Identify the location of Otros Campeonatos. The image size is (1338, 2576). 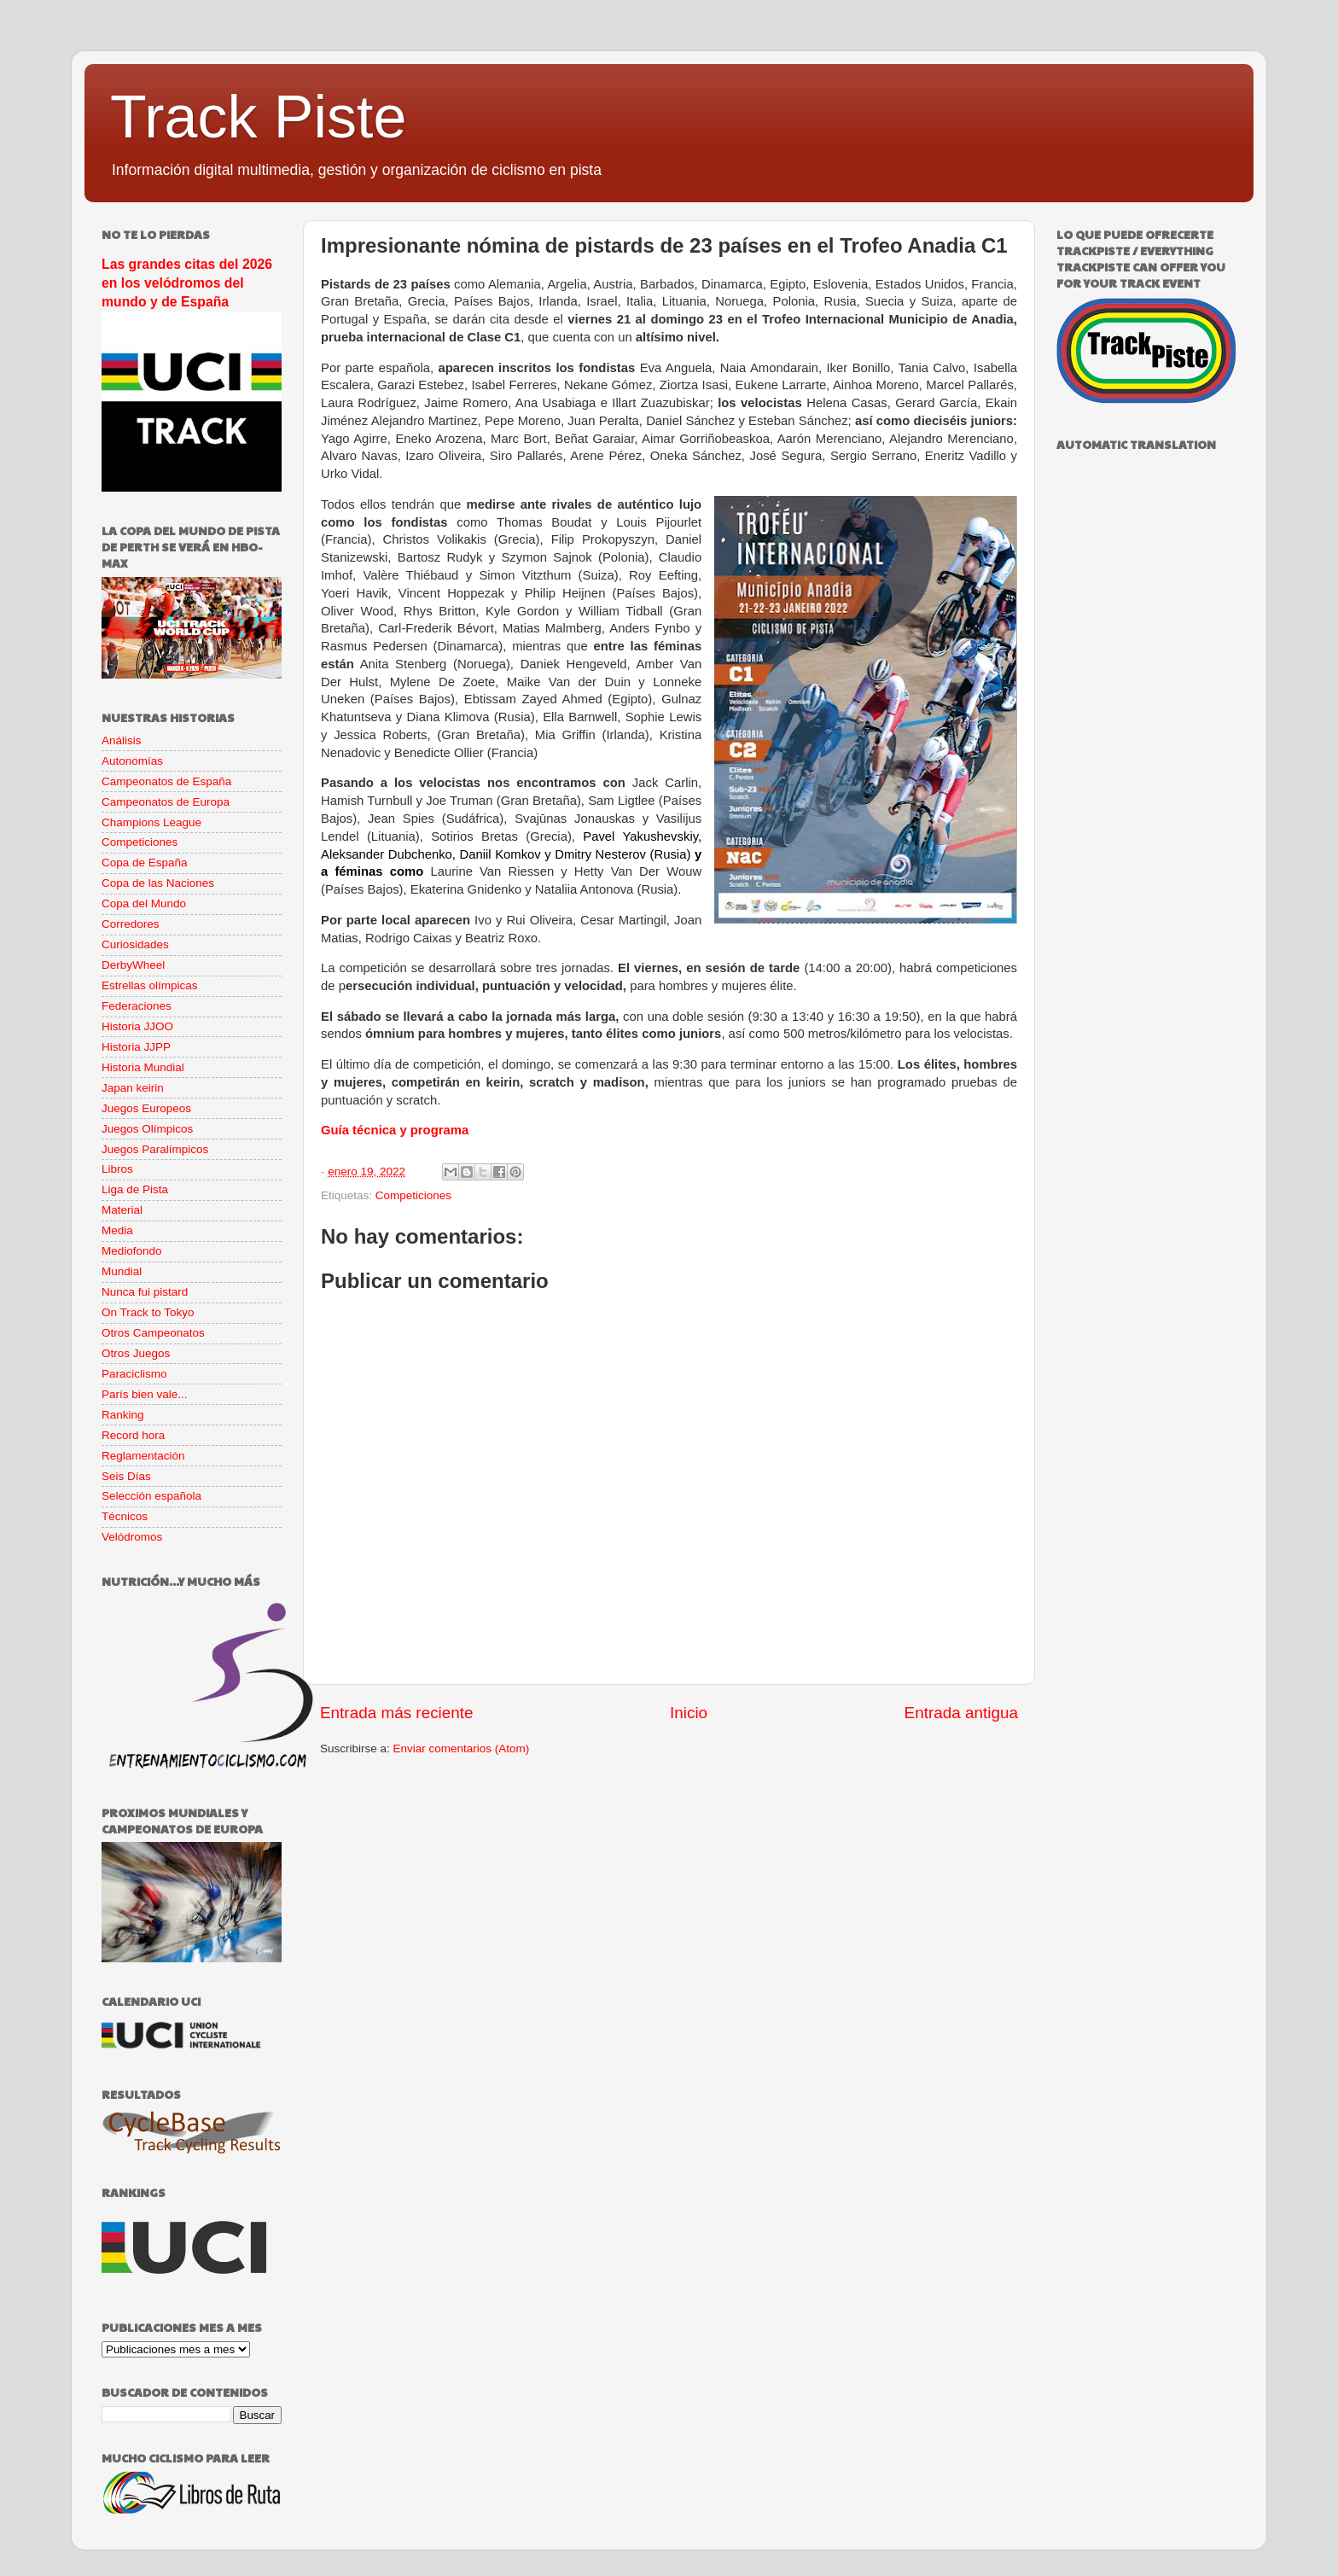
(153, 1332).